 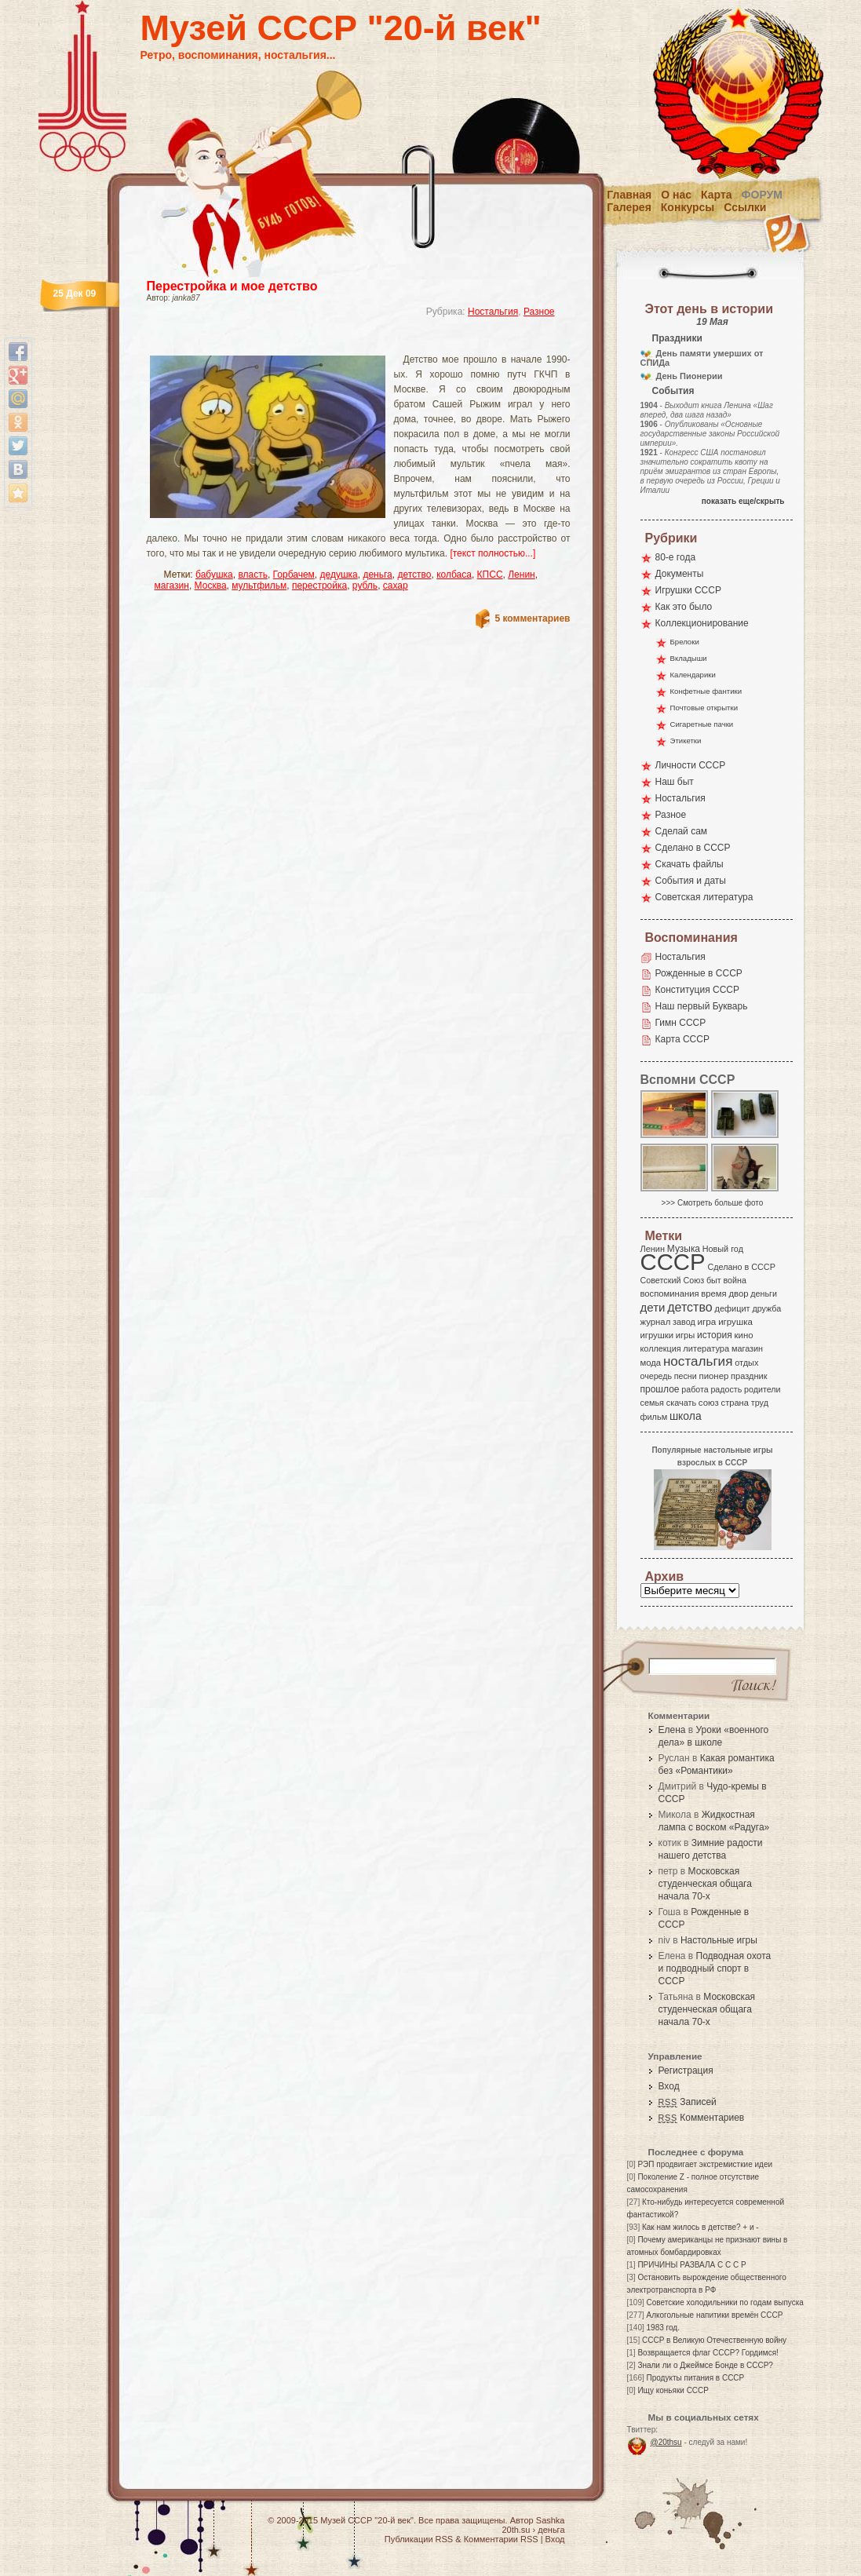 I want to click on Москва, so click(x=211, y=585).